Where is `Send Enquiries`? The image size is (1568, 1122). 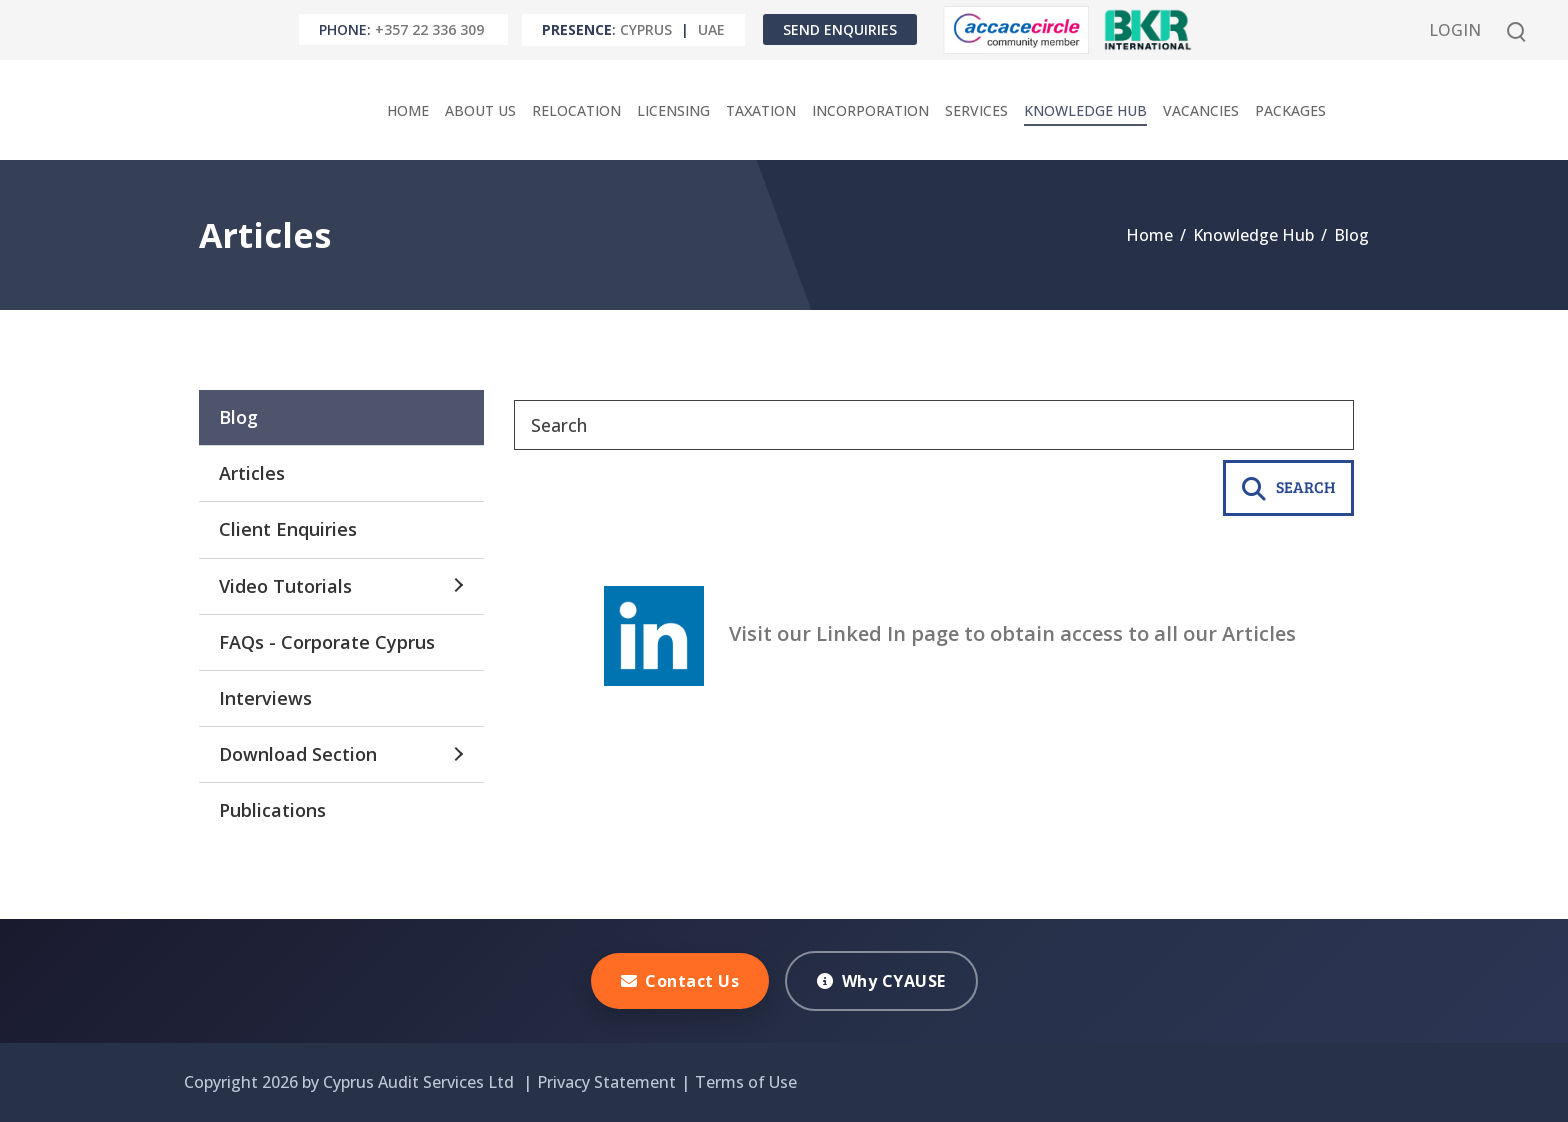
Send Enquiries is located at coordinates (840, 29).